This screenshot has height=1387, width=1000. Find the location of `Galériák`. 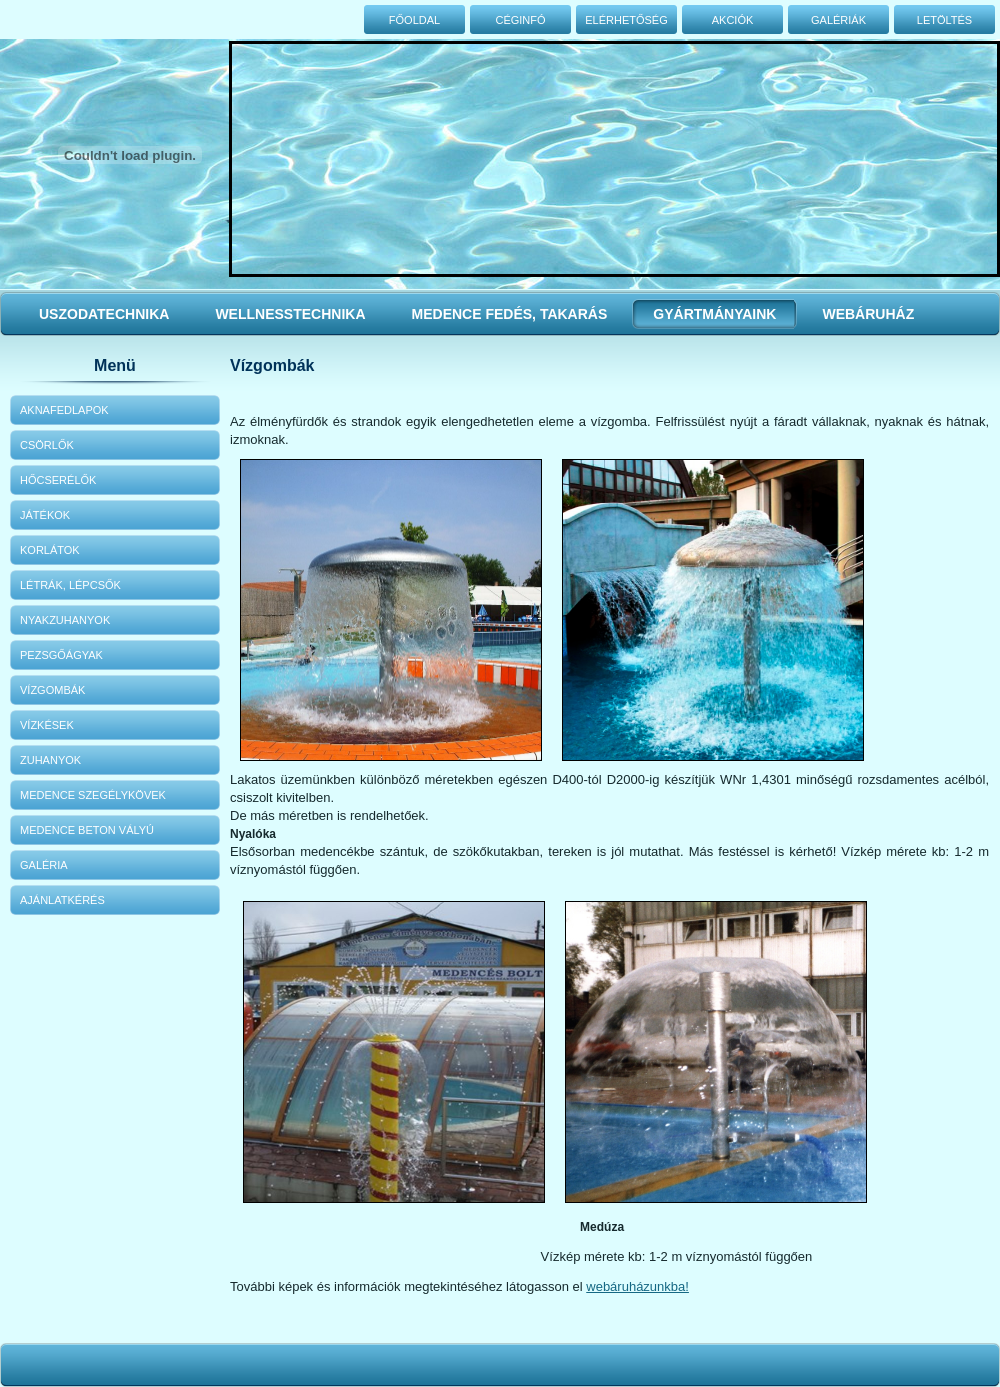

Galériák is located at coordinates (838, 20).